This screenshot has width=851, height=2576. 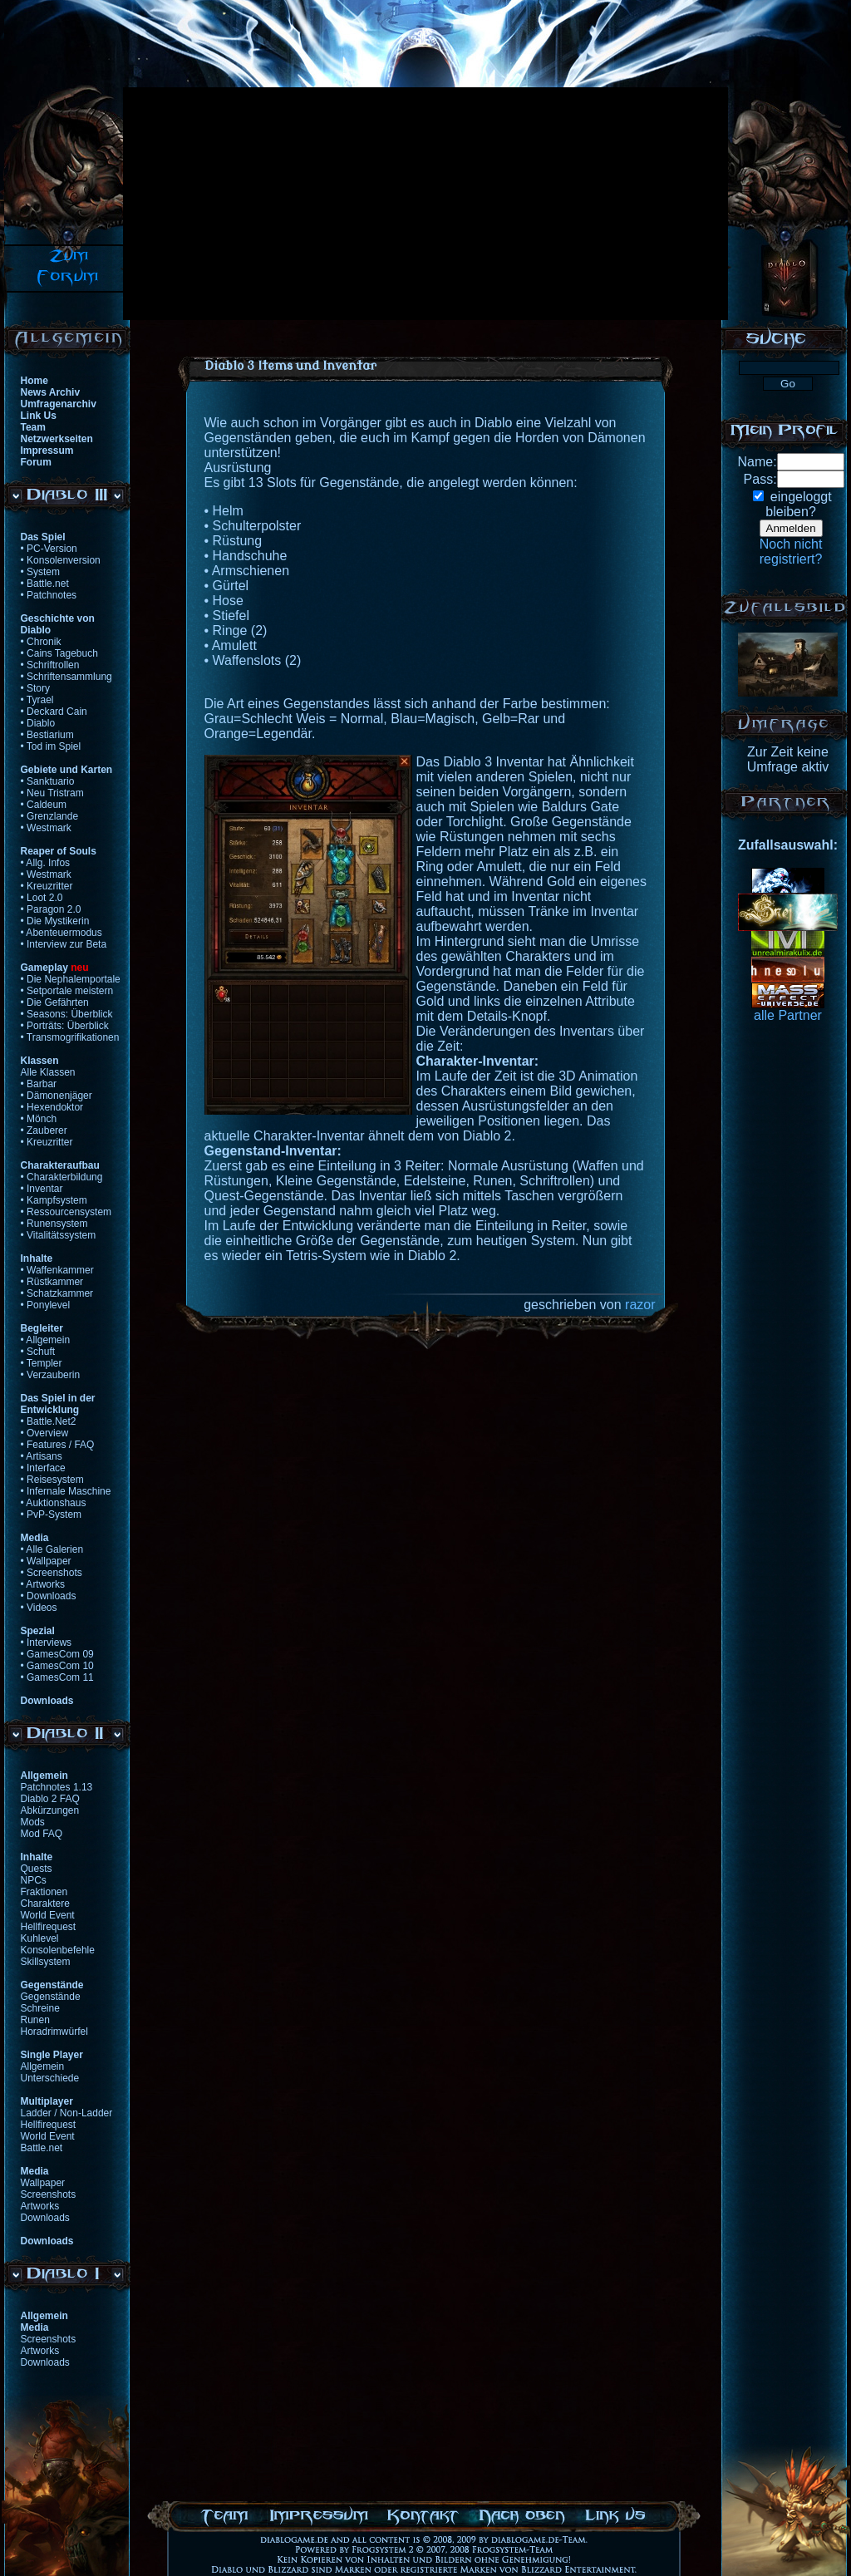 What do you see at coordinates (48, 1927) in the screenshot?
I see `Hellfirequest` at bounding box center [48, 1927].